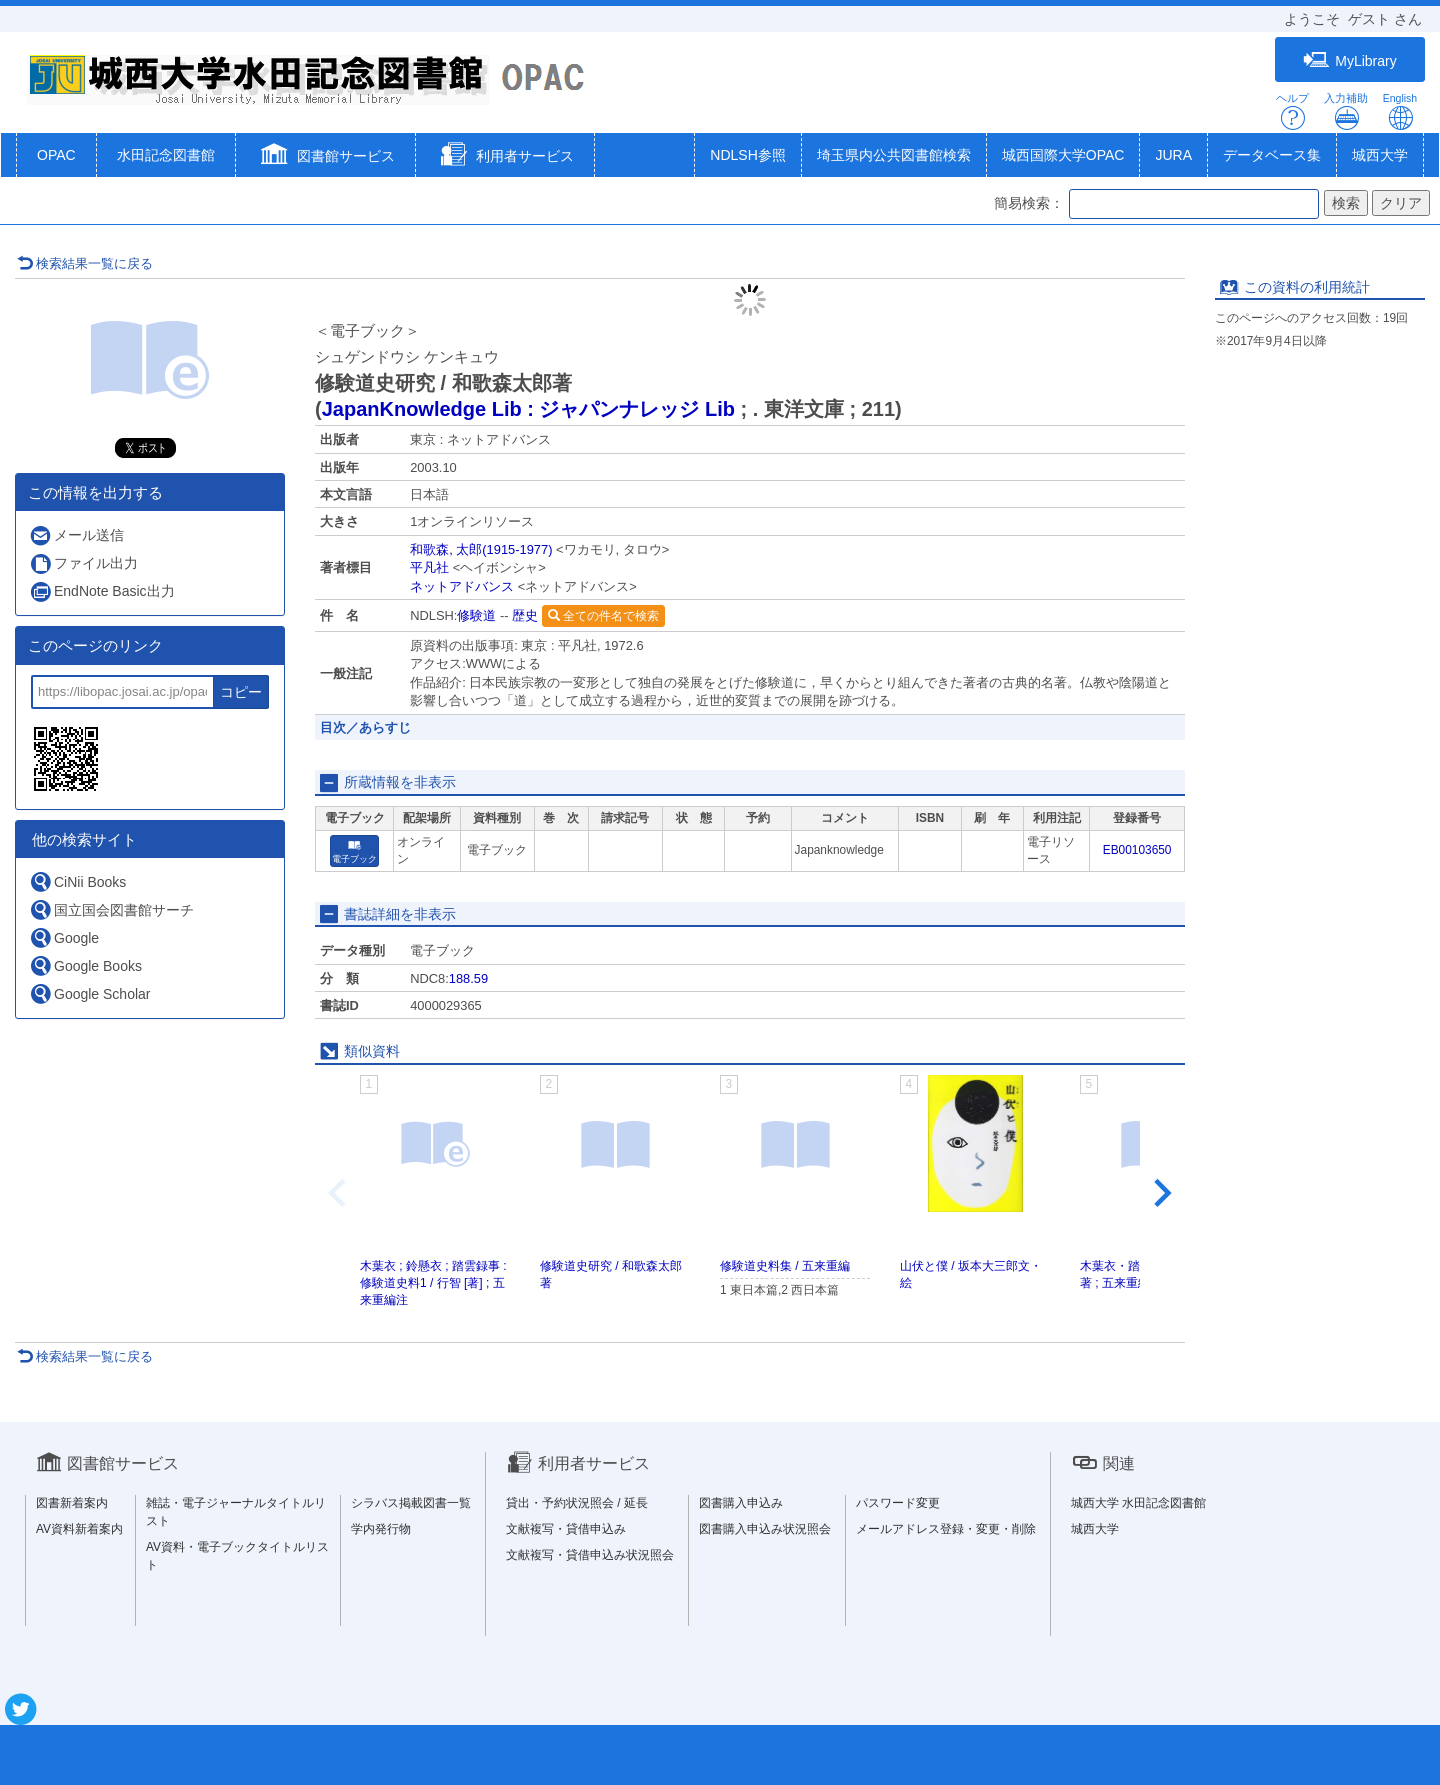 Image resolution: width=1440 pixels, height=1785 pixels. Describe the element at coordinates (1063, 155) in the screenshot. I see `城西国際大学OPAC` at that location.